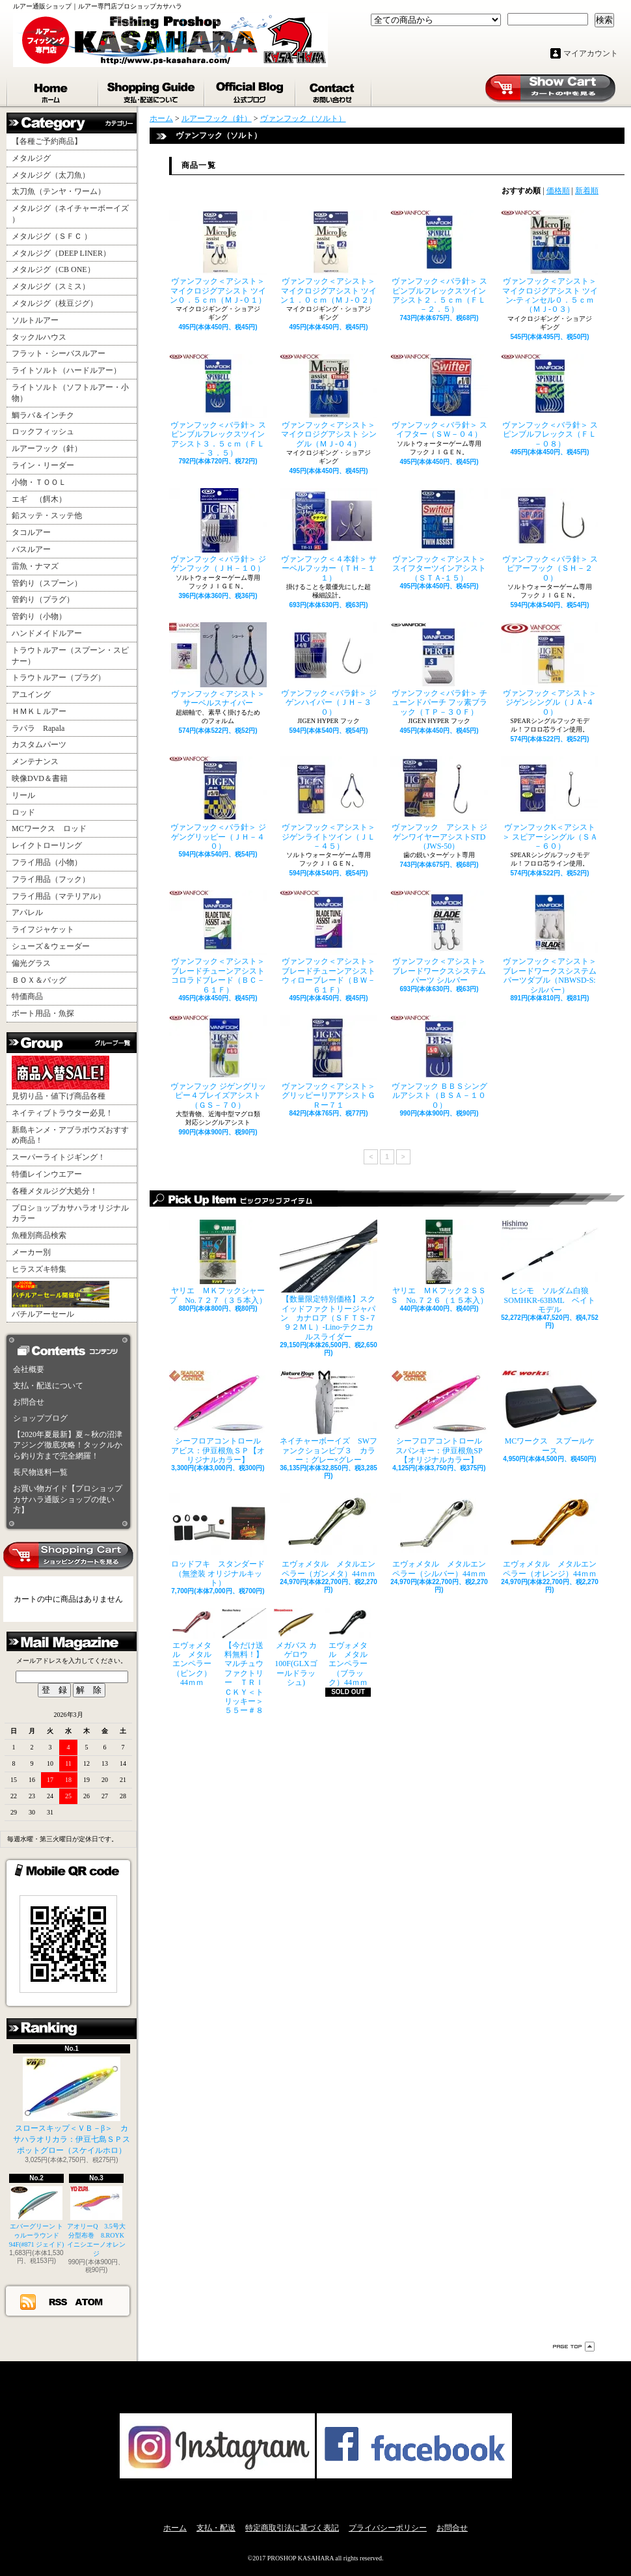 Image resolution: width=631 pixels, height=2576 pixels. What do you see at coordinates (218, 664) in the screenshot?
I see `ヴァンフック＜アシスト＞ サーベルスナイパー` at bounding box center [218, 664].